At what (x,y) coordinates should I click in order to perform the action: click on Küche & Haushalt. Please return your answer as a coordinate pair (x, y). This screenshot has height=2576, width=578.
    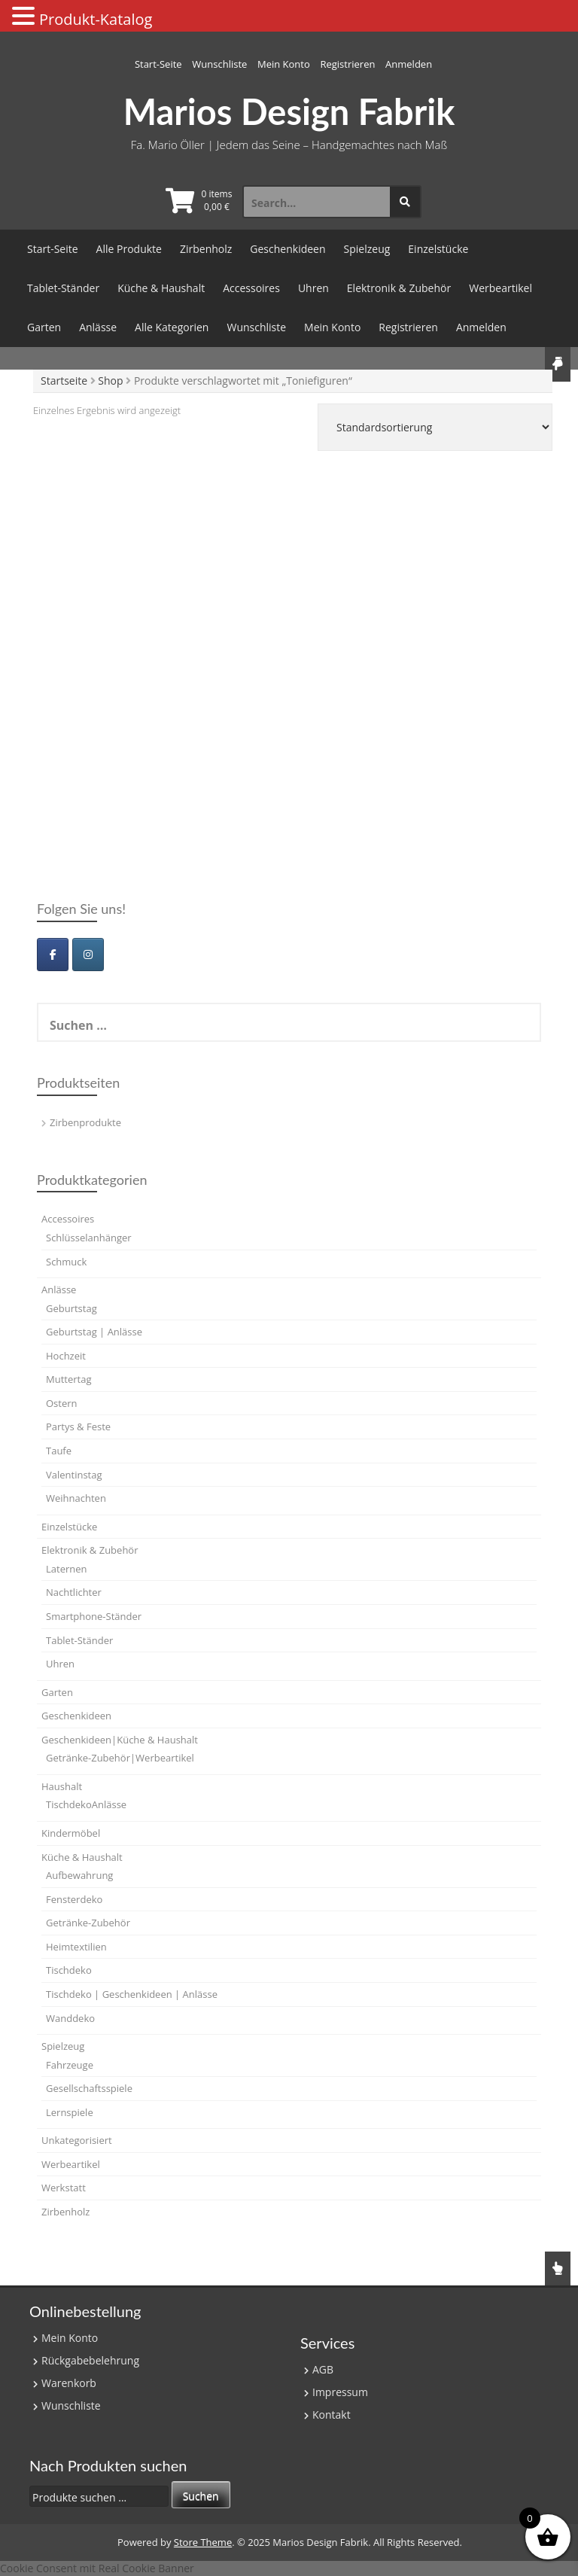
    Looking at the image, I should click on (161, 288).